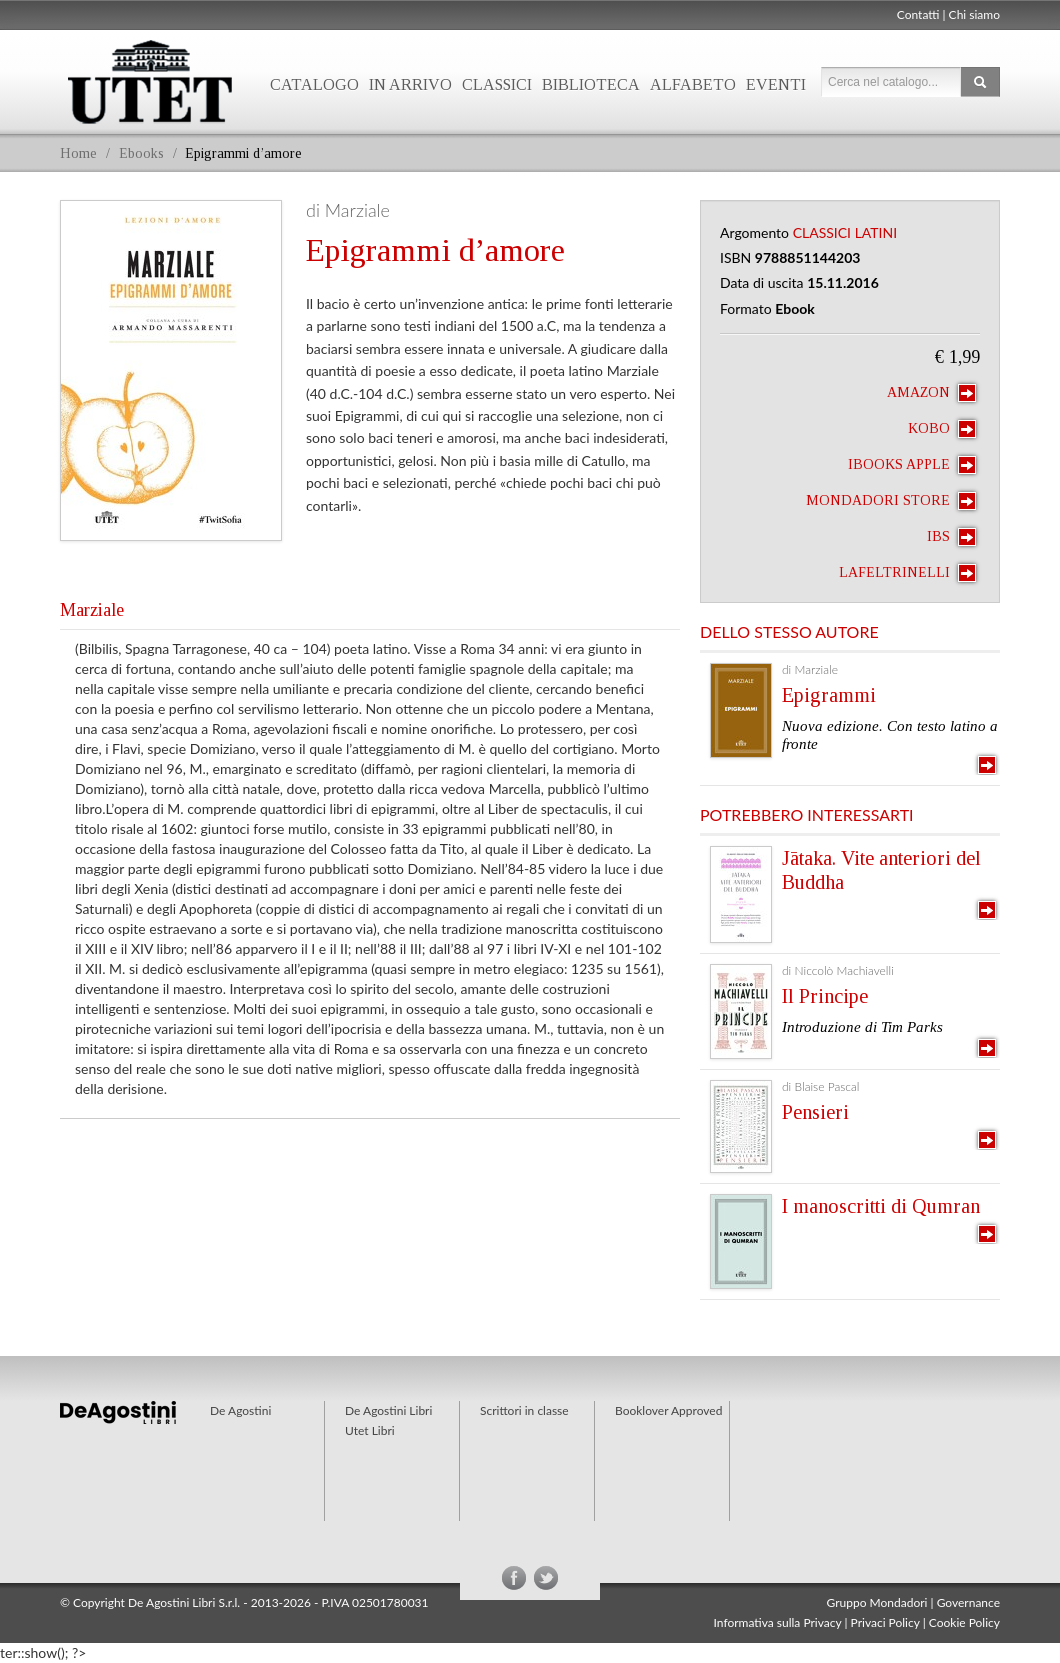  What do you see at coordinates (314, 84) in the screenshot?
I see `Catalogo` at bounding box center [314, 84].